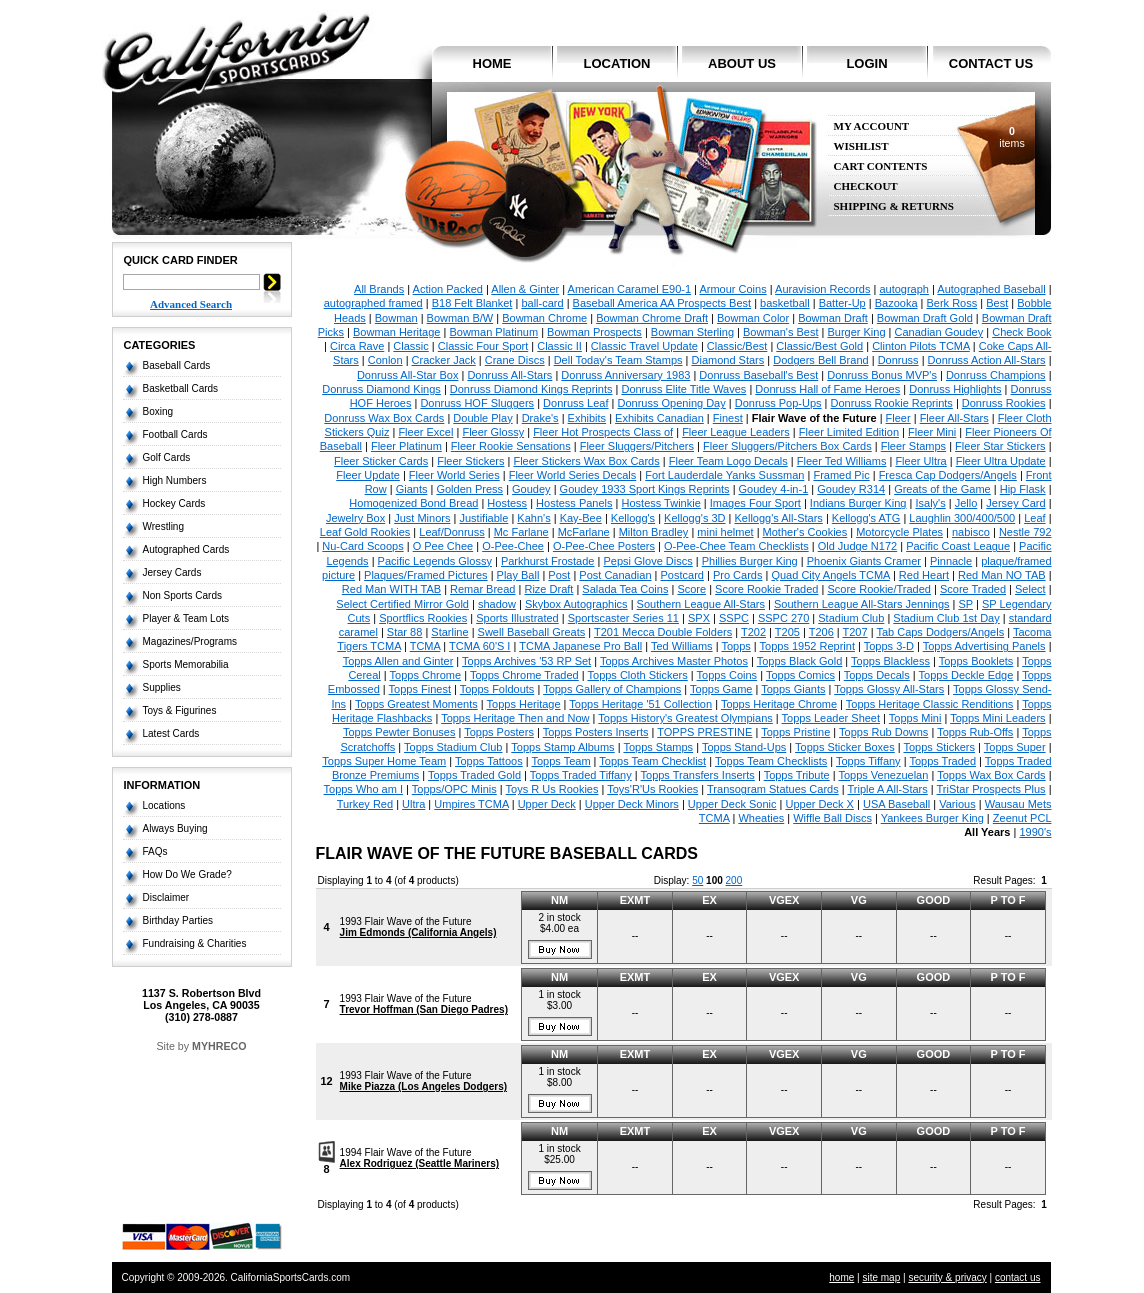  What do you see at coordinates (779, 518) in the screenshot?
I see `Kellogg's All-Stars` at bounding box center [779, 518].